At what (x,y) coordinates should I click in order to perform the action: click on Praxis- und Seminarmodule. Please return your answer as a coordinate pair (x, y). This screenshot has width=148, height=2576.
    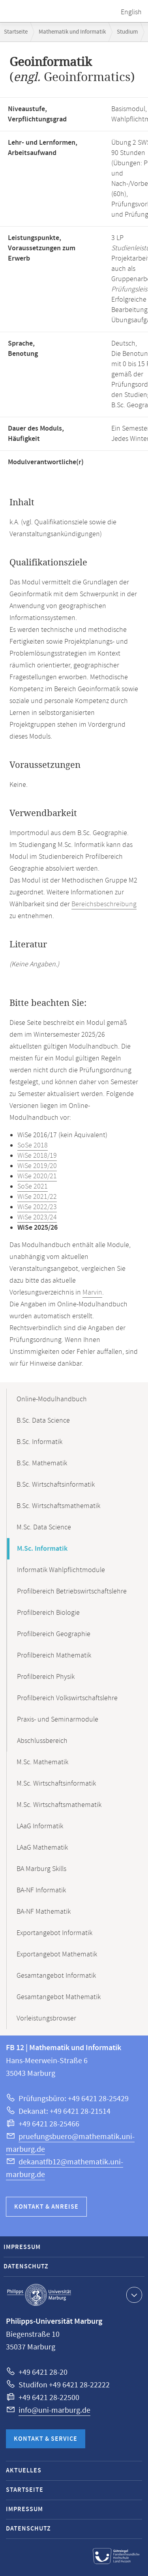
    Looking at the image, I should click on (57, 1719).